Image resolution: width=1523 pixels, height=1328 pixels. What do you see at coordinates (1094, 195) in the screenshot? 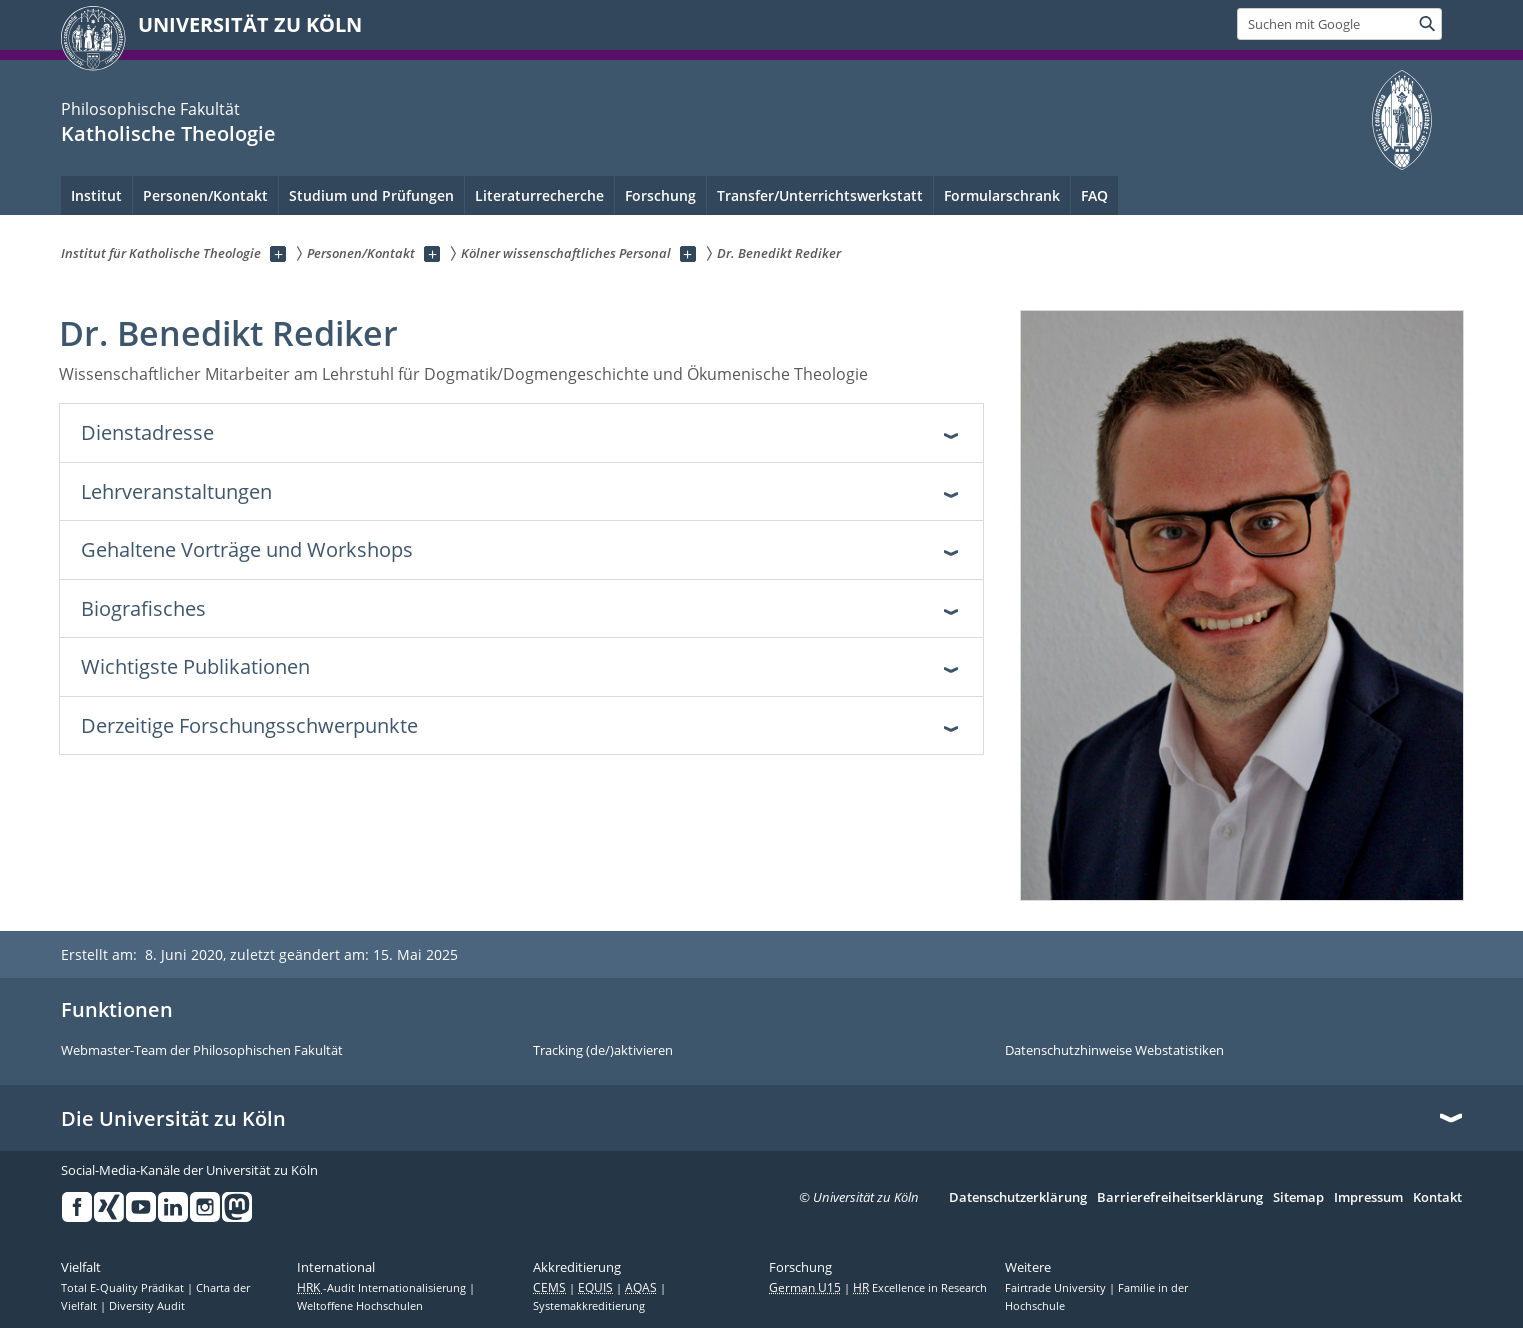
I see `FAQ [menuitem]` at bounding box center [1094, 195].